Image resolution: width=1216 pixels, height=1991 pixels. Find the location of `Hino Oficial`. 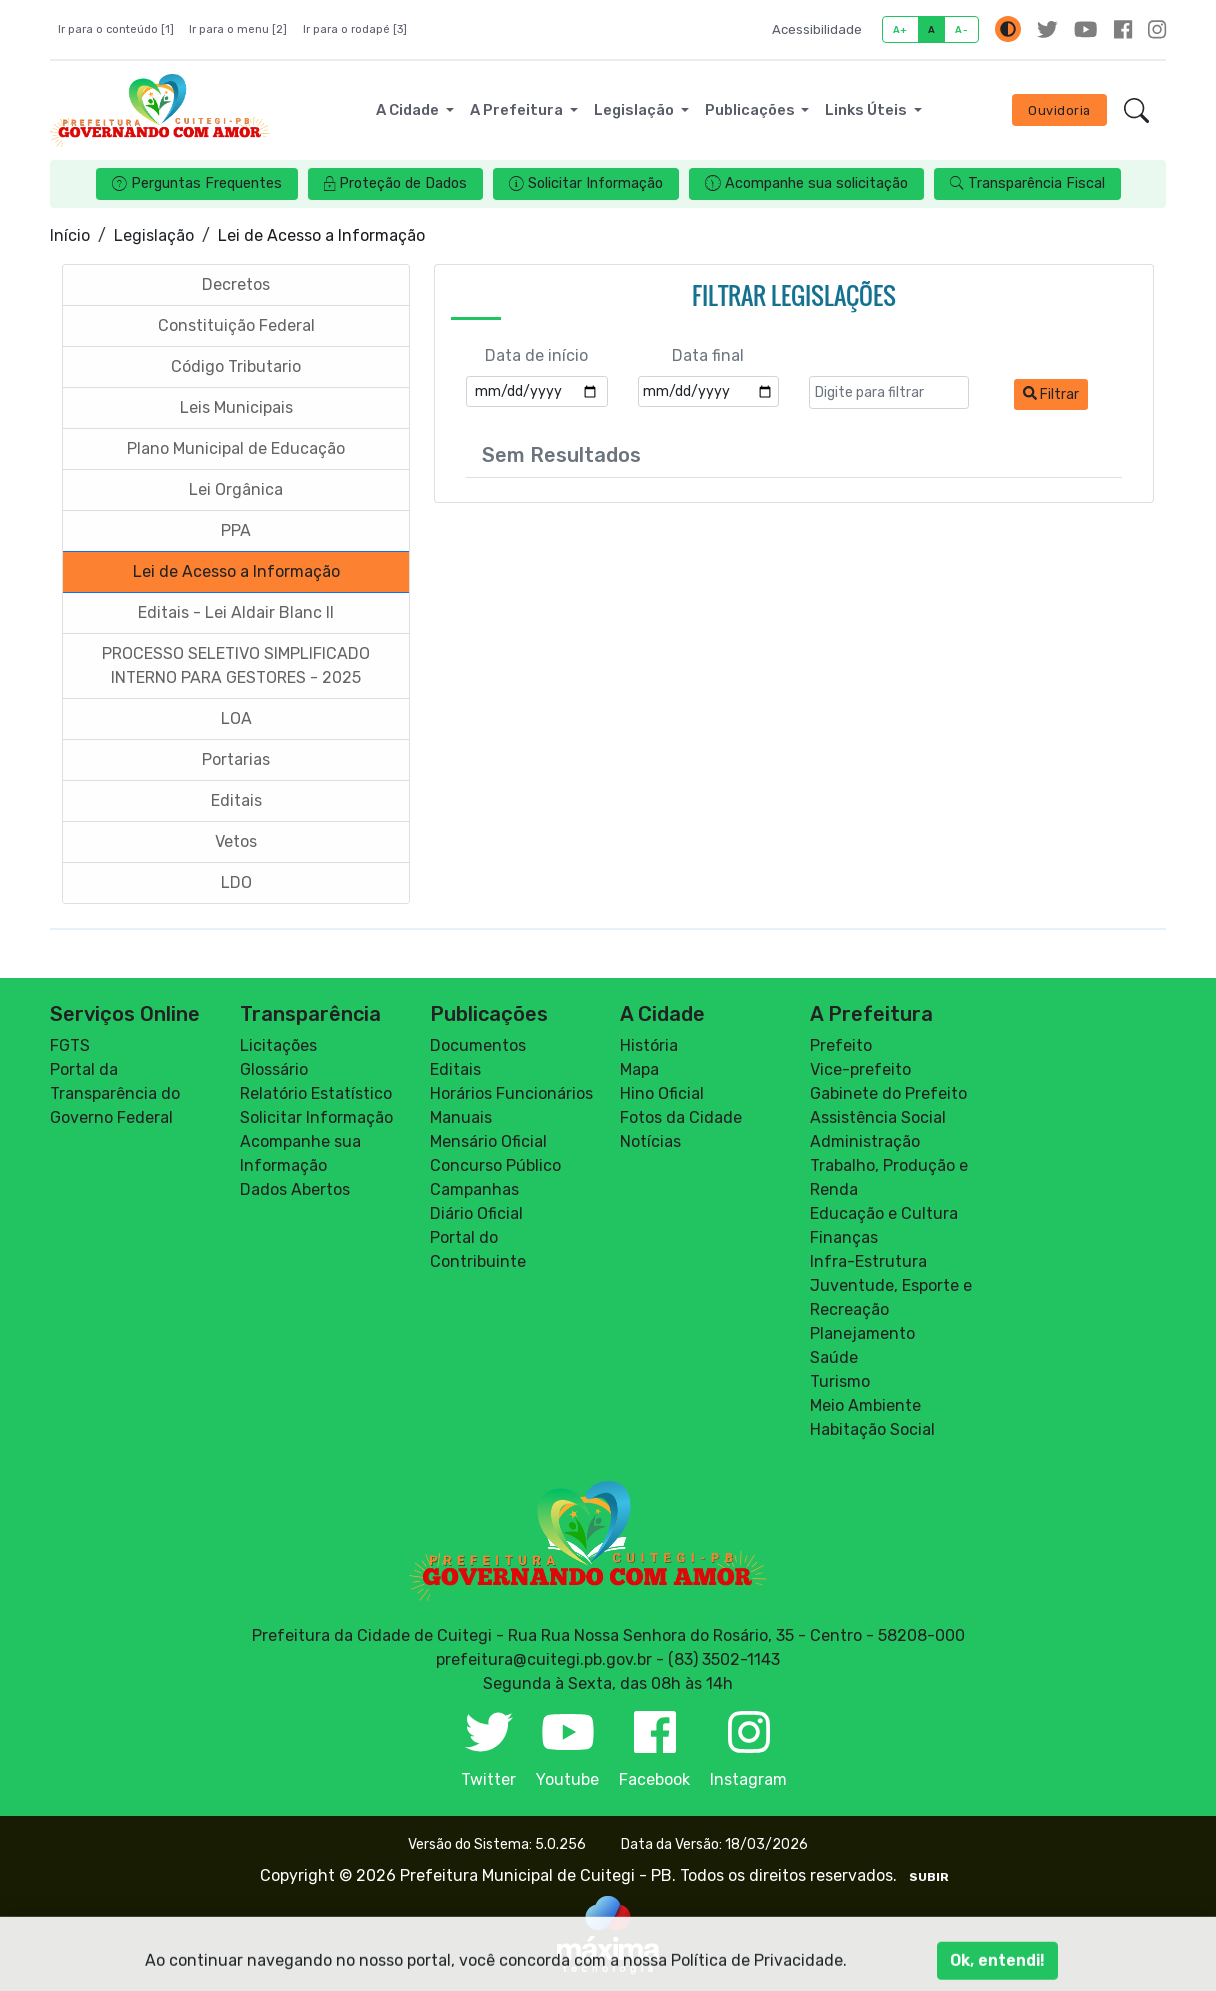

Hino Oficial is located at coordinates (662, 1093).